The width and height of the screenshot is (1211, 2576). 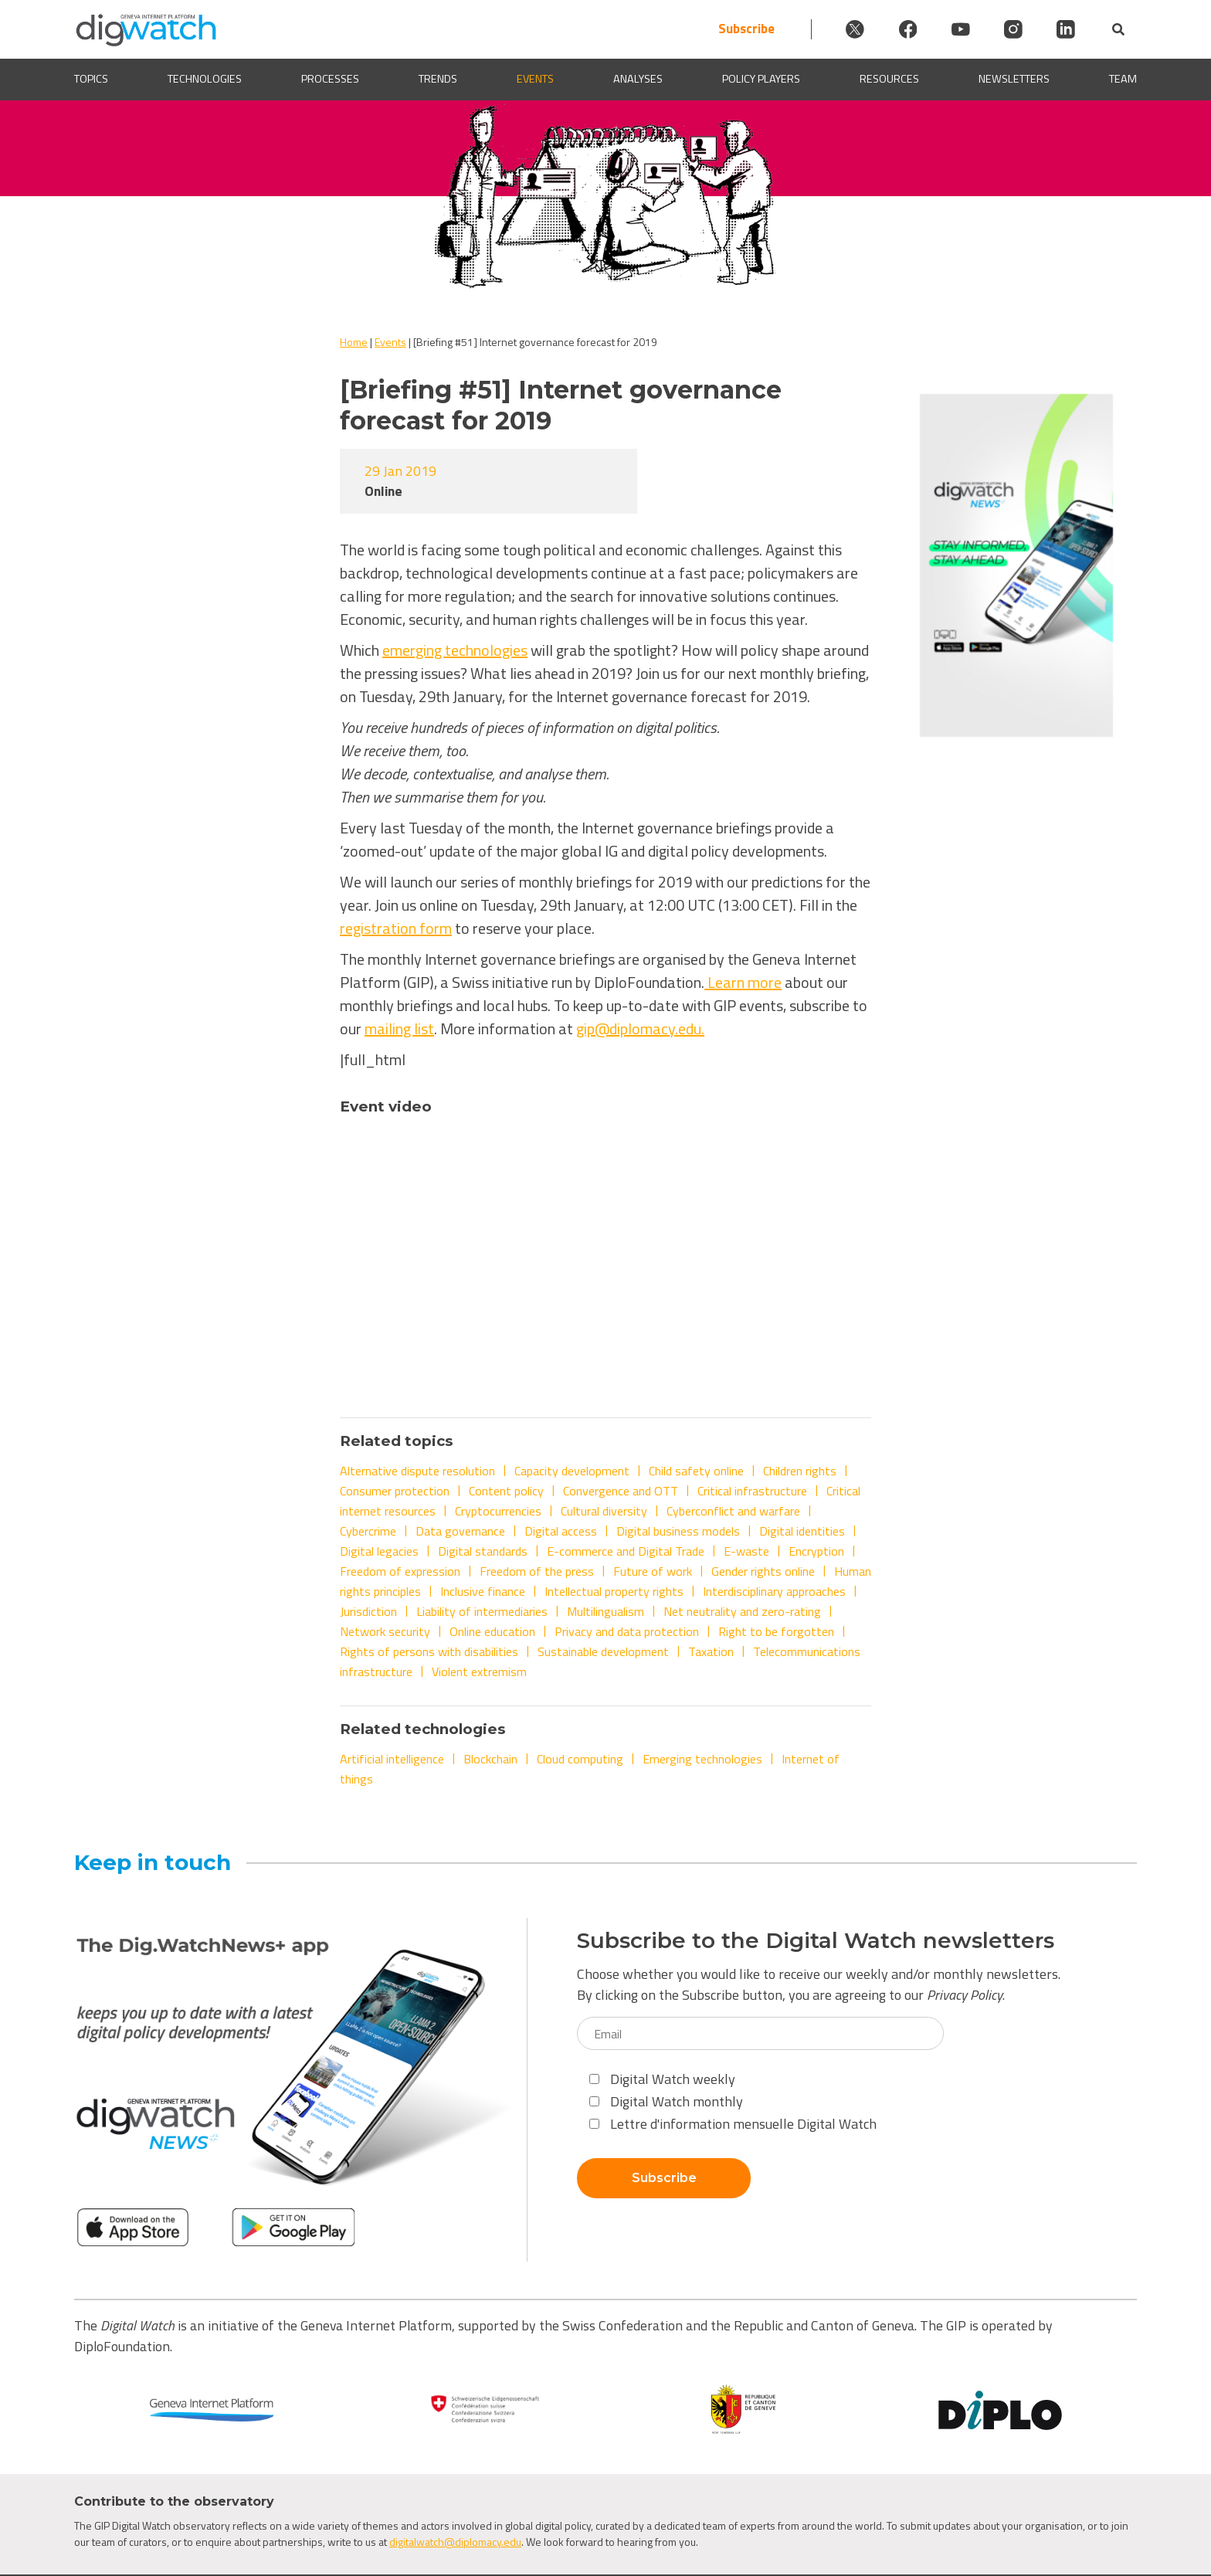 What do you see at coordinates (580, 1759) in the screenshot?
I see `Cloud computing` at bounding box center [580, 1759].